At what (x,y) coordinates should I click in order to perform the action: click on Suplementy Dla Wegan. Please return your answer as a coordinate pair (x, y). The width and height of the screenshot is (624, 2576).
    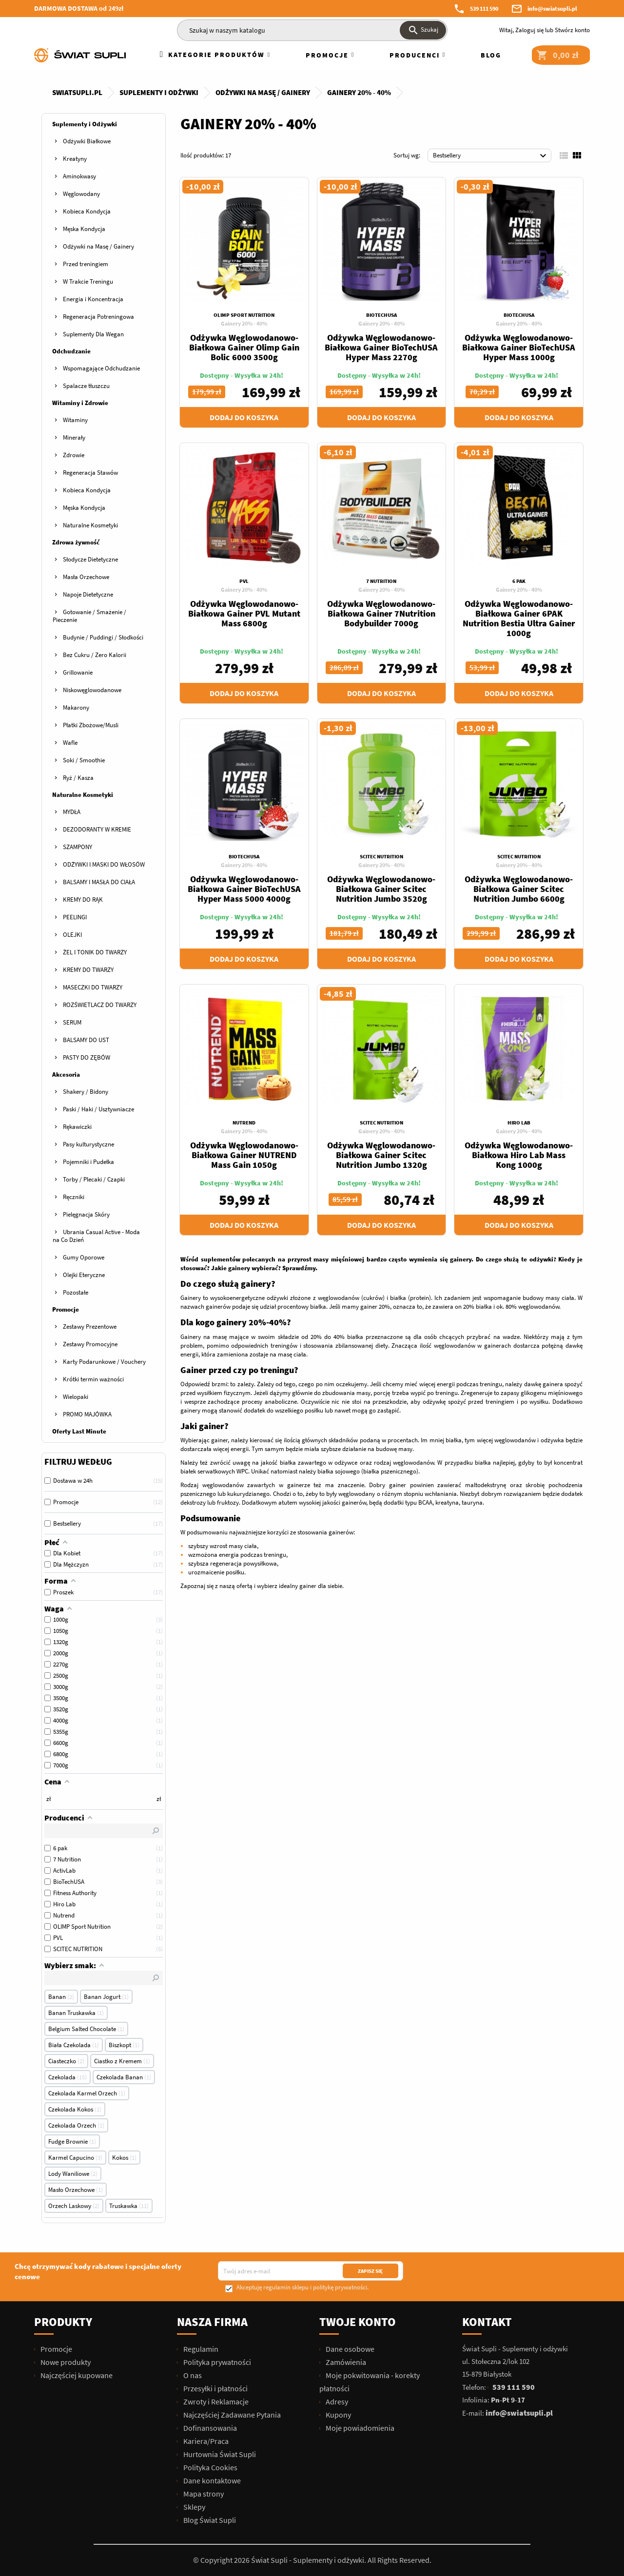
    Looking at the image, I should click on (93, 334).